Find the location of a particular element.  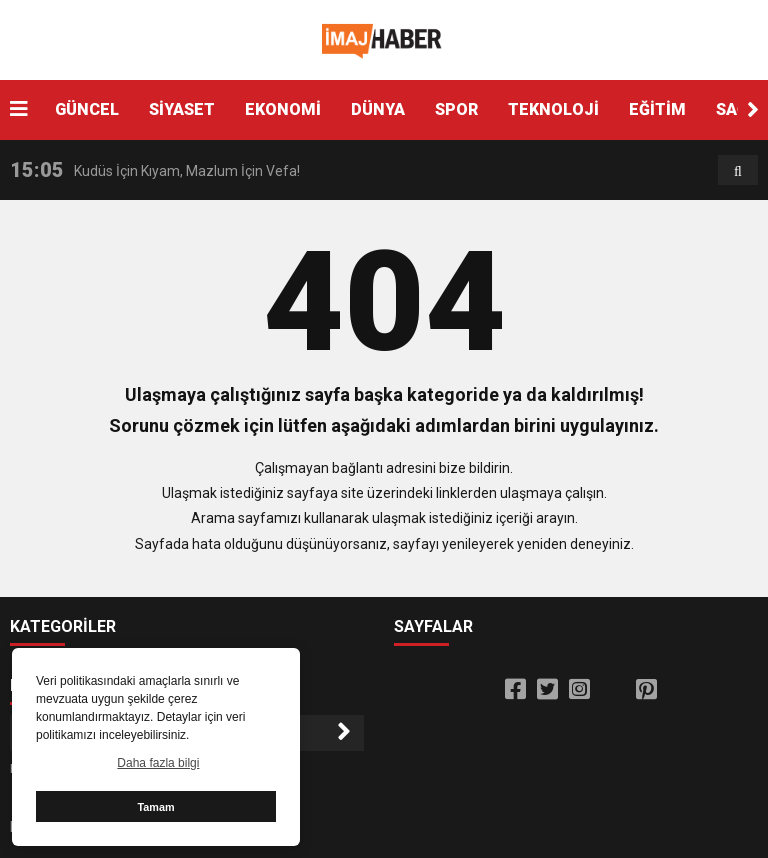

Tamam [button] is located at coordinates (155, 807).